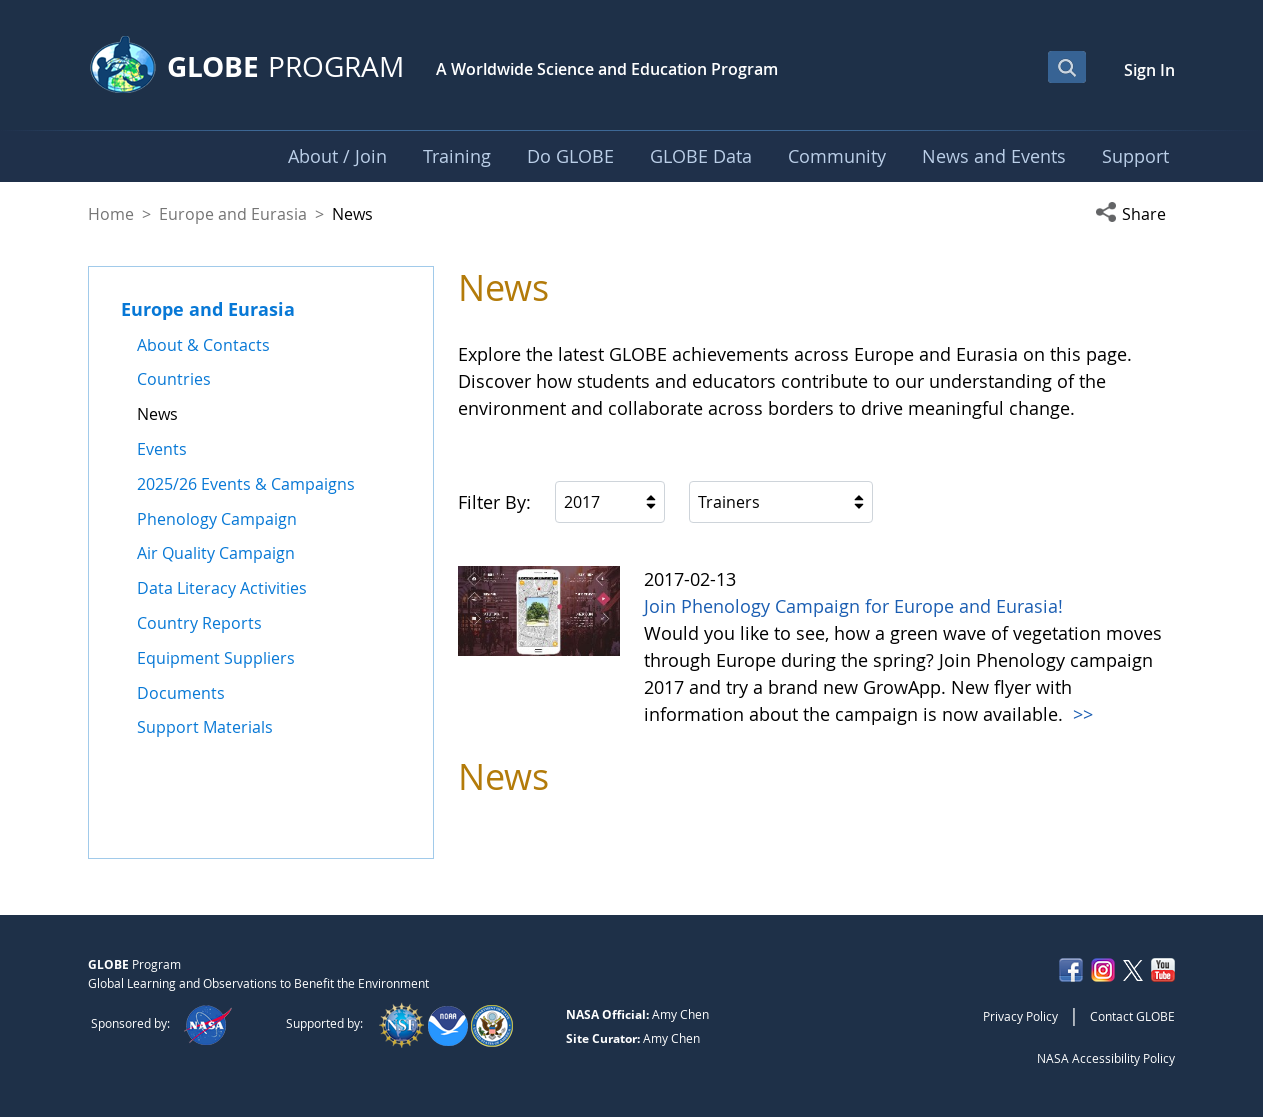 The height and width of the screenshot is (1117, 1263). What do you see at coordinates (1135, 214) in the screenshot?
I see `[button]` at bounding box center [1135, 214].